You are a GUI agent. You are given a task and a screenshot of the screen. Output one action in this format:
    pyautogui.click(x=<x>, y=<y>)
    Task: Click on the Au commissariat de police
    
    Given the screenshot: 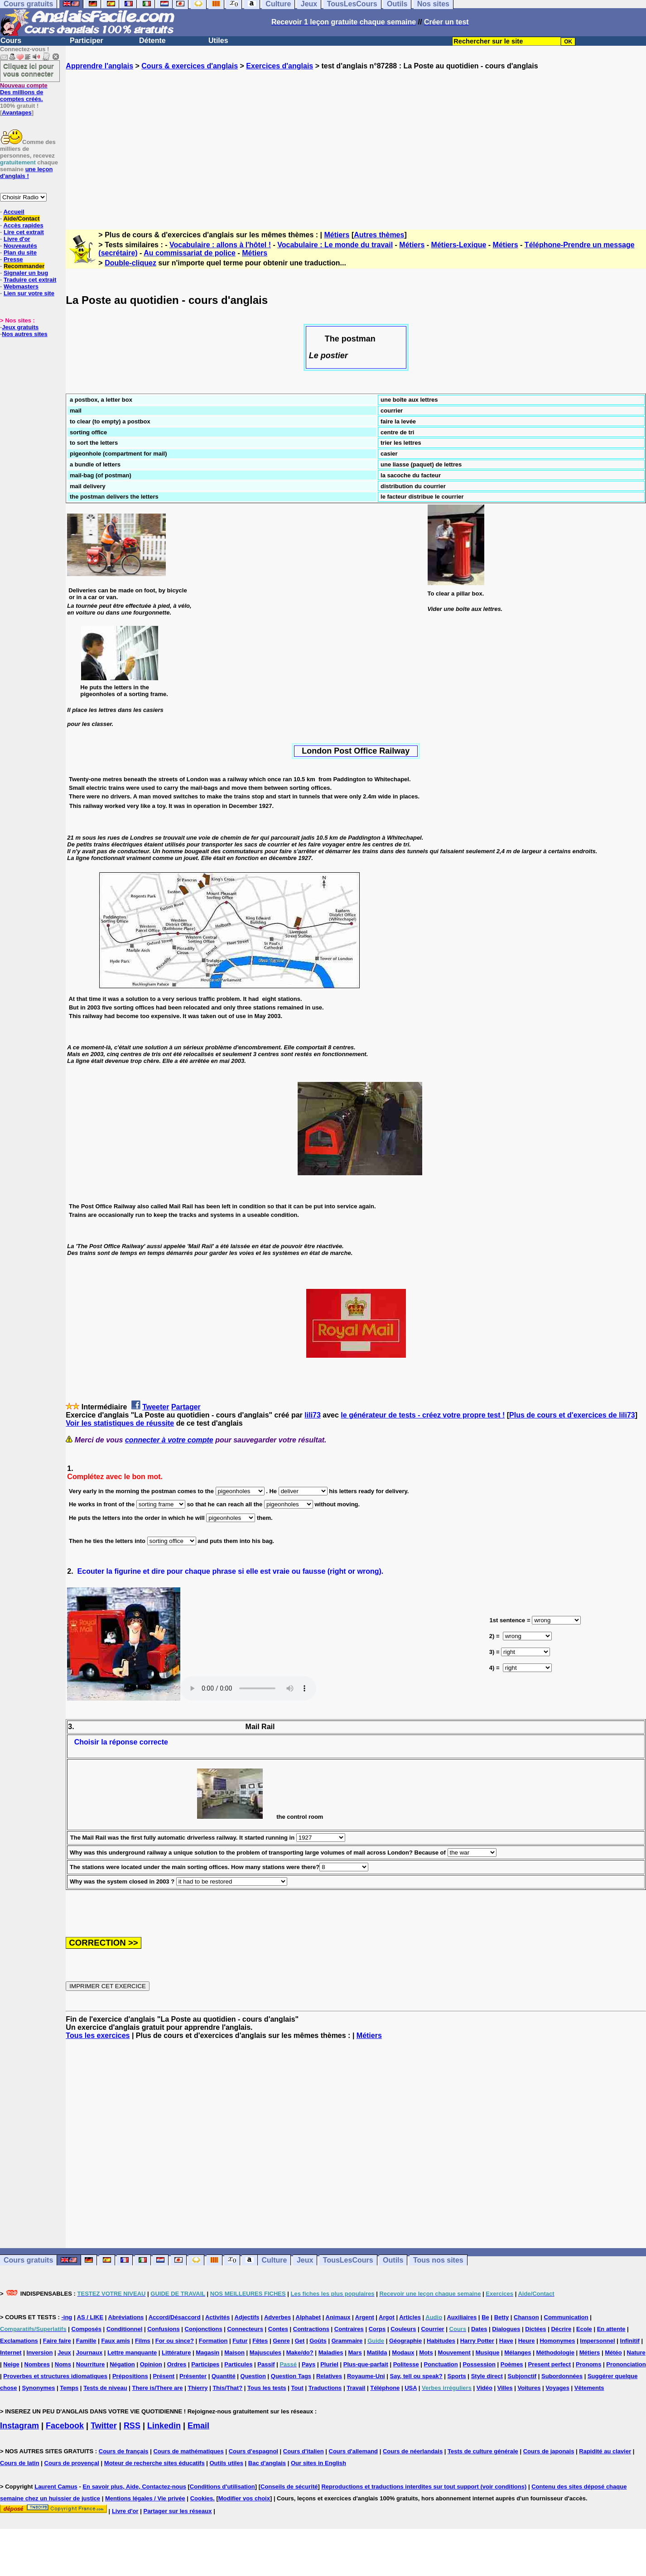 What is the action you would take?
    pyautogui.click(x=190, y=253)
    